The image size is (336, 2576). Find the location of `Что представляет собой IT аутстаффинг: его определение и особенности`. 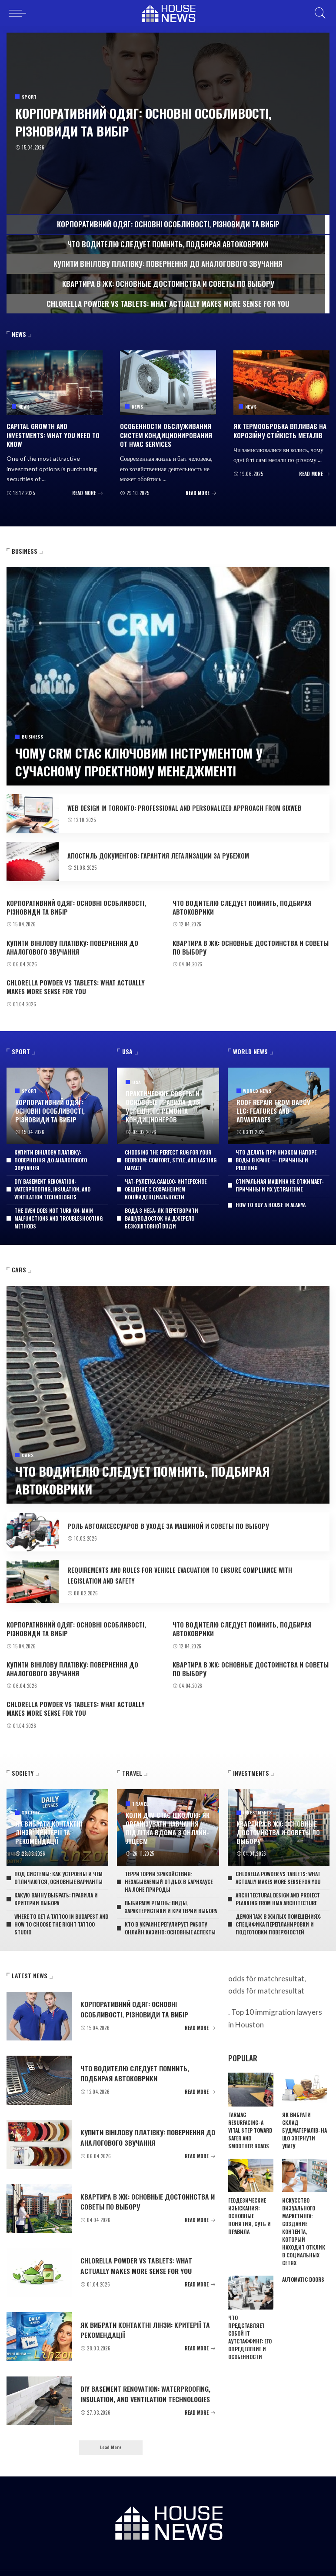

Что представляет собой IT аутстаффинг: его определение и особенности is located at coordinates (250, 2323).